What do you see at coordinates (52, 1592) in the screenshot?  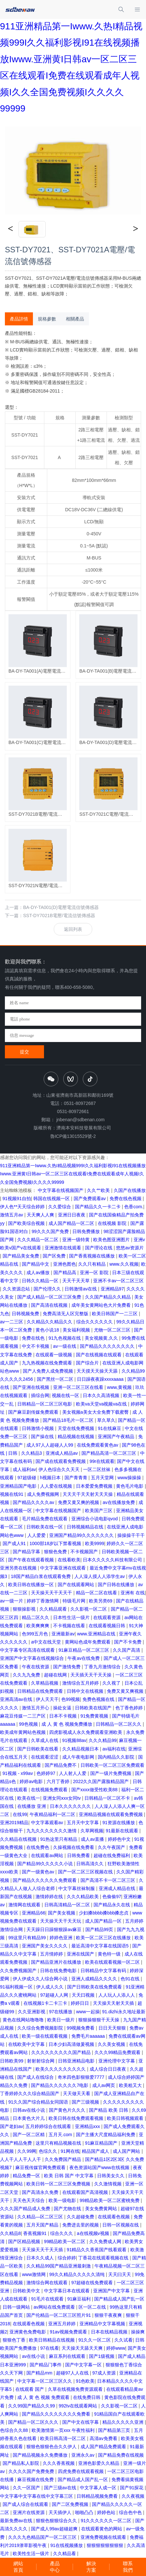 I see `天天操天天干天天干` at bounding box center [52, 1592].